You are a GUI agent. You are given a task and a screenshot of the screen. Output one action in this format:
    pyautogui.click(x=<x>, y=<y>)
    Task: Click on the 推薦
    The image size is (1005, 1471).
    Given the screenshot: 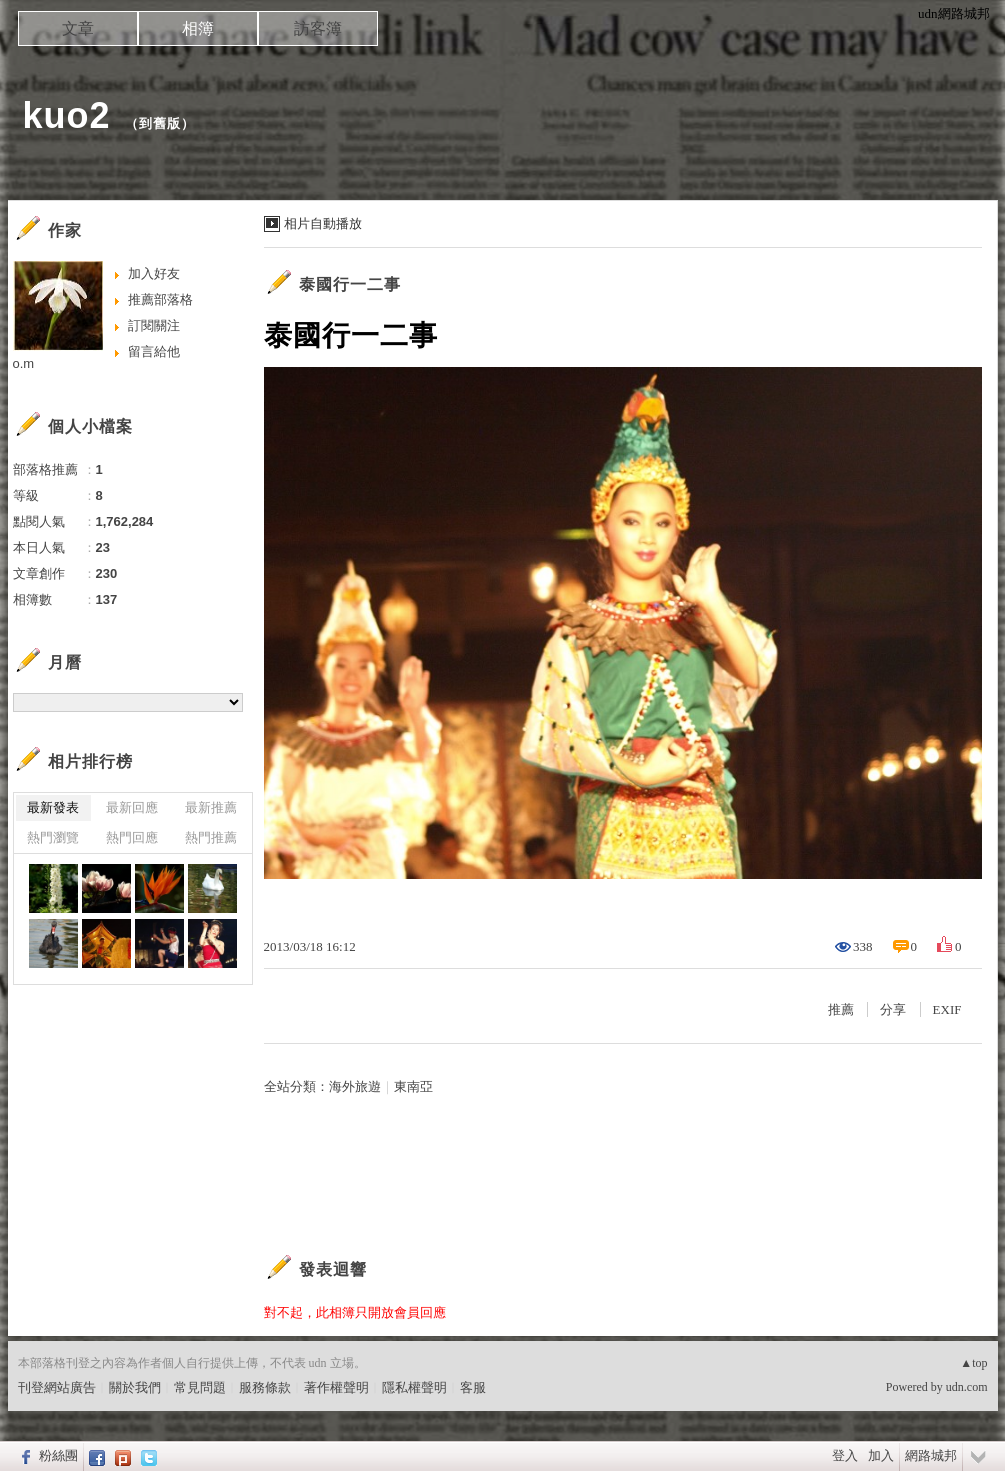 What is the action you would take?
    pyautogui.click(x=841, y=1009)
    